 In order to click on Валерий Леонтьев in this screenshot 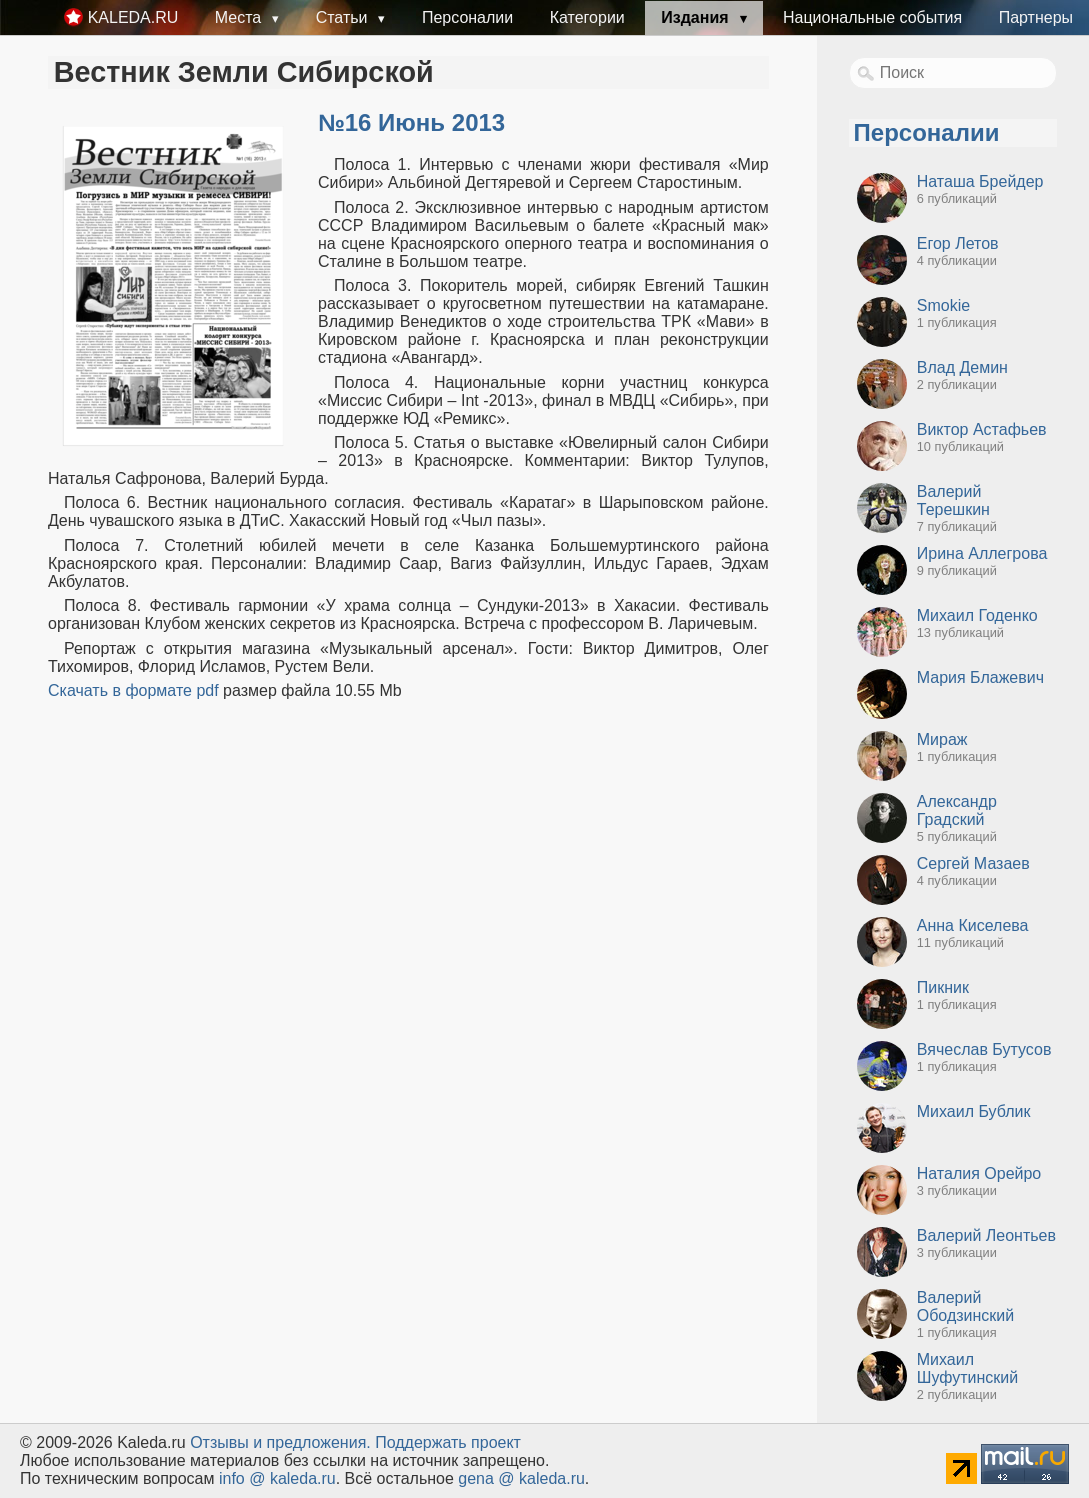, I will do `click(986, 1235)`.